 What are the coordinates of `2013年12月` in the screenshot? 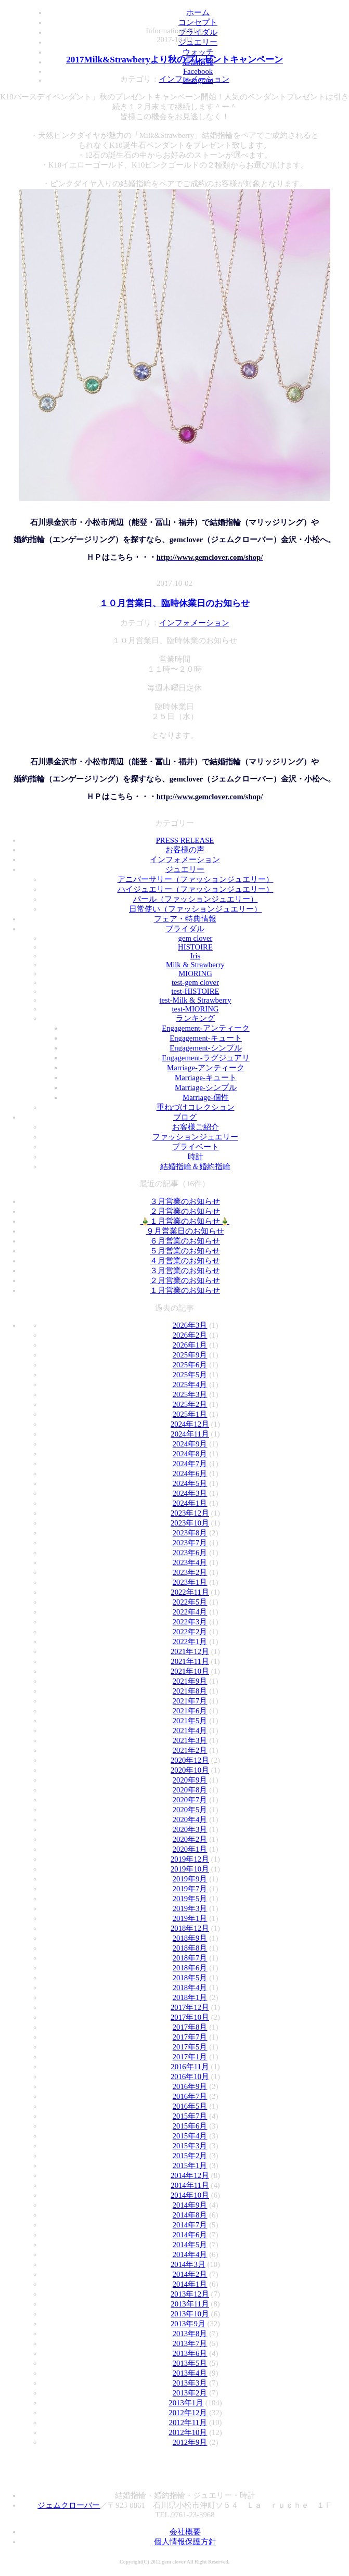 It's located at (190, 2294).